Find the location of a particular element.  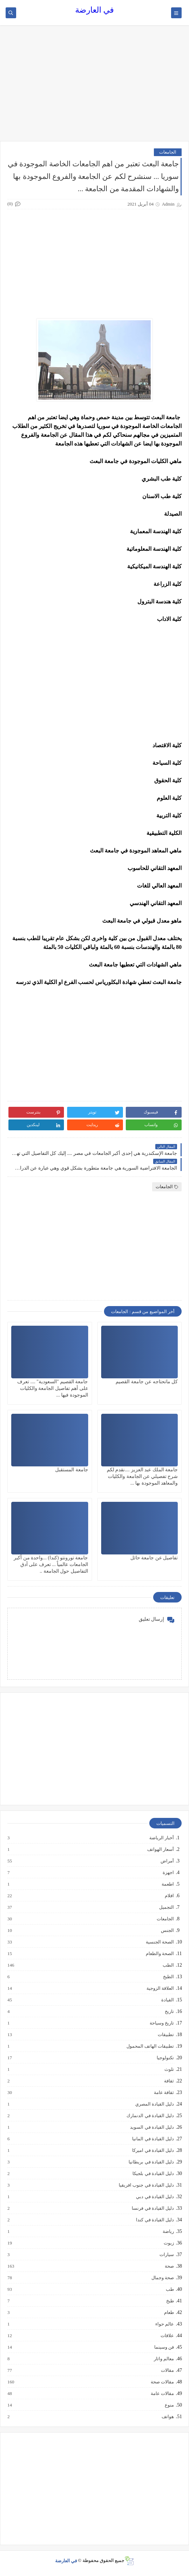

دليل القيادة المصري is located at coordinates (154, 2104).